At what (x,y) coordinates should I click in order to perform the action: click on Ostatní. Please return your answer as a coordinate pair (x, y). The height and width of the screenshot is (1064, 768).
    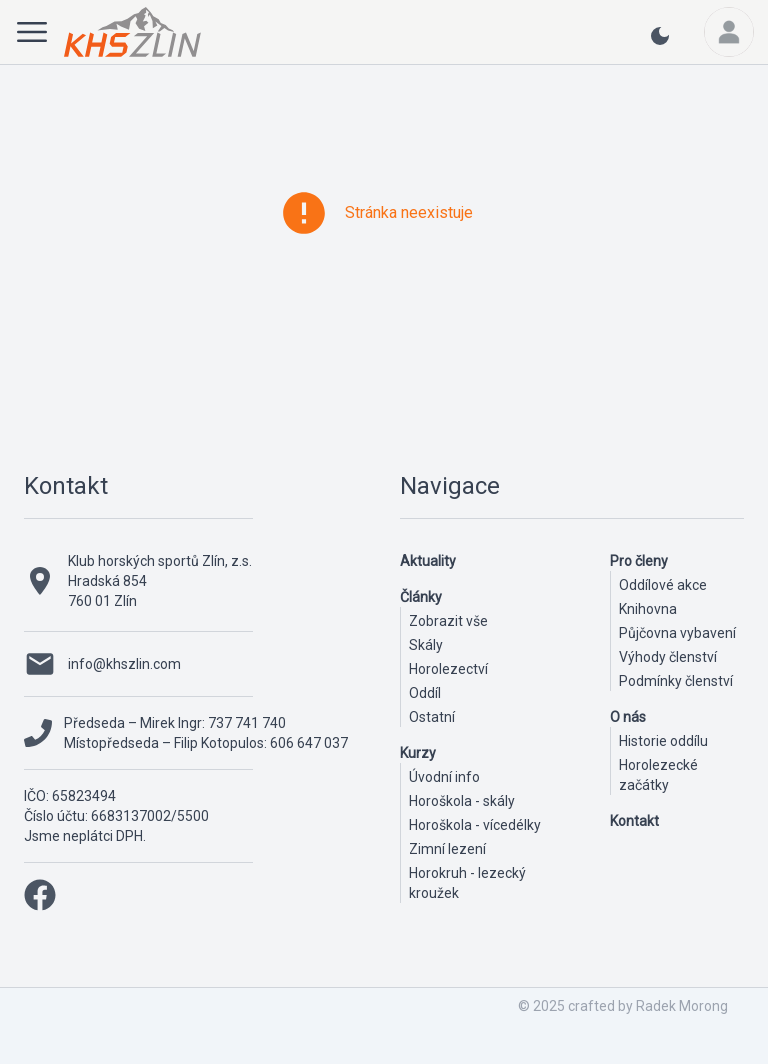
    Looking at the image, I should click on (432, 717).